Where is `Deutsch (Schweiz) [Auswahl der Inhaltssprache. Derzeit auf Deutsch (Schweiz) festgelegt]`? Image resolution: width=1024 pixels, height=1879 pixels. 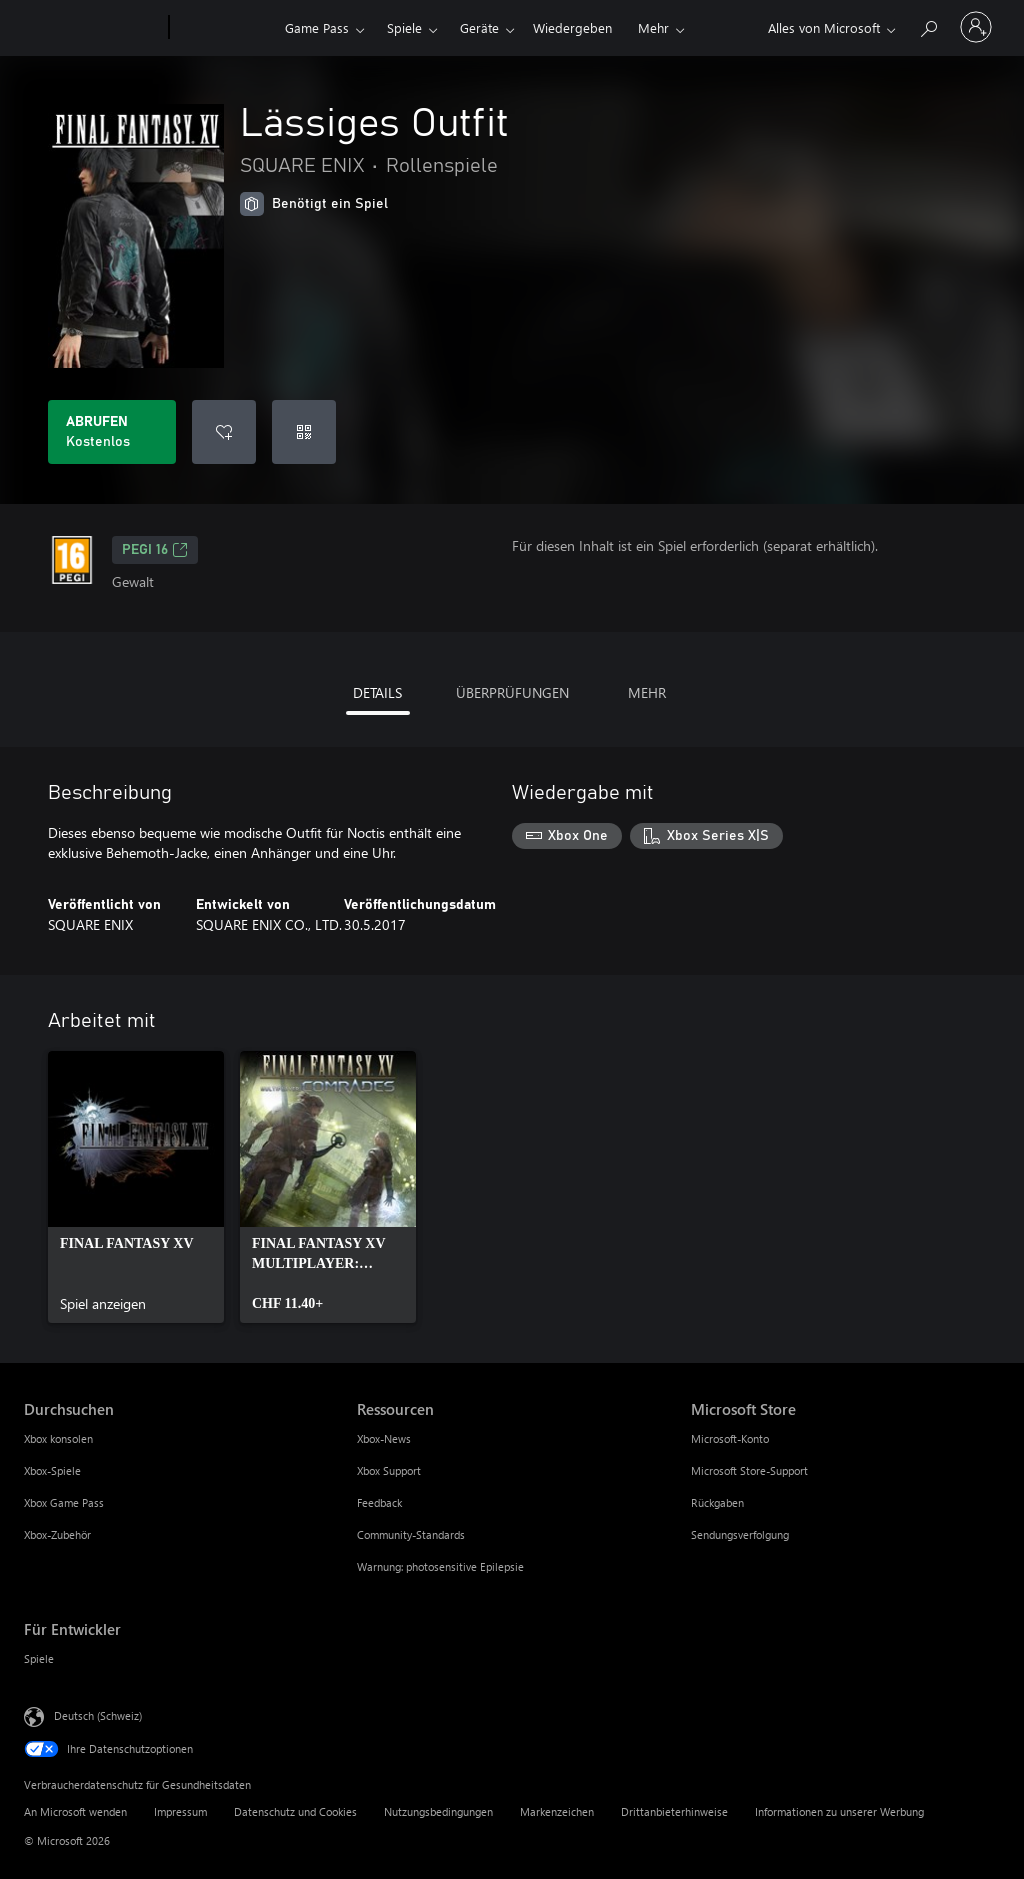 Deutsch (Schweiz) [Auswahl der Inhaltssprache. Derzeit auf Deutsch (Schweiz) festgelegt] is located at coordinates (98, 1715).